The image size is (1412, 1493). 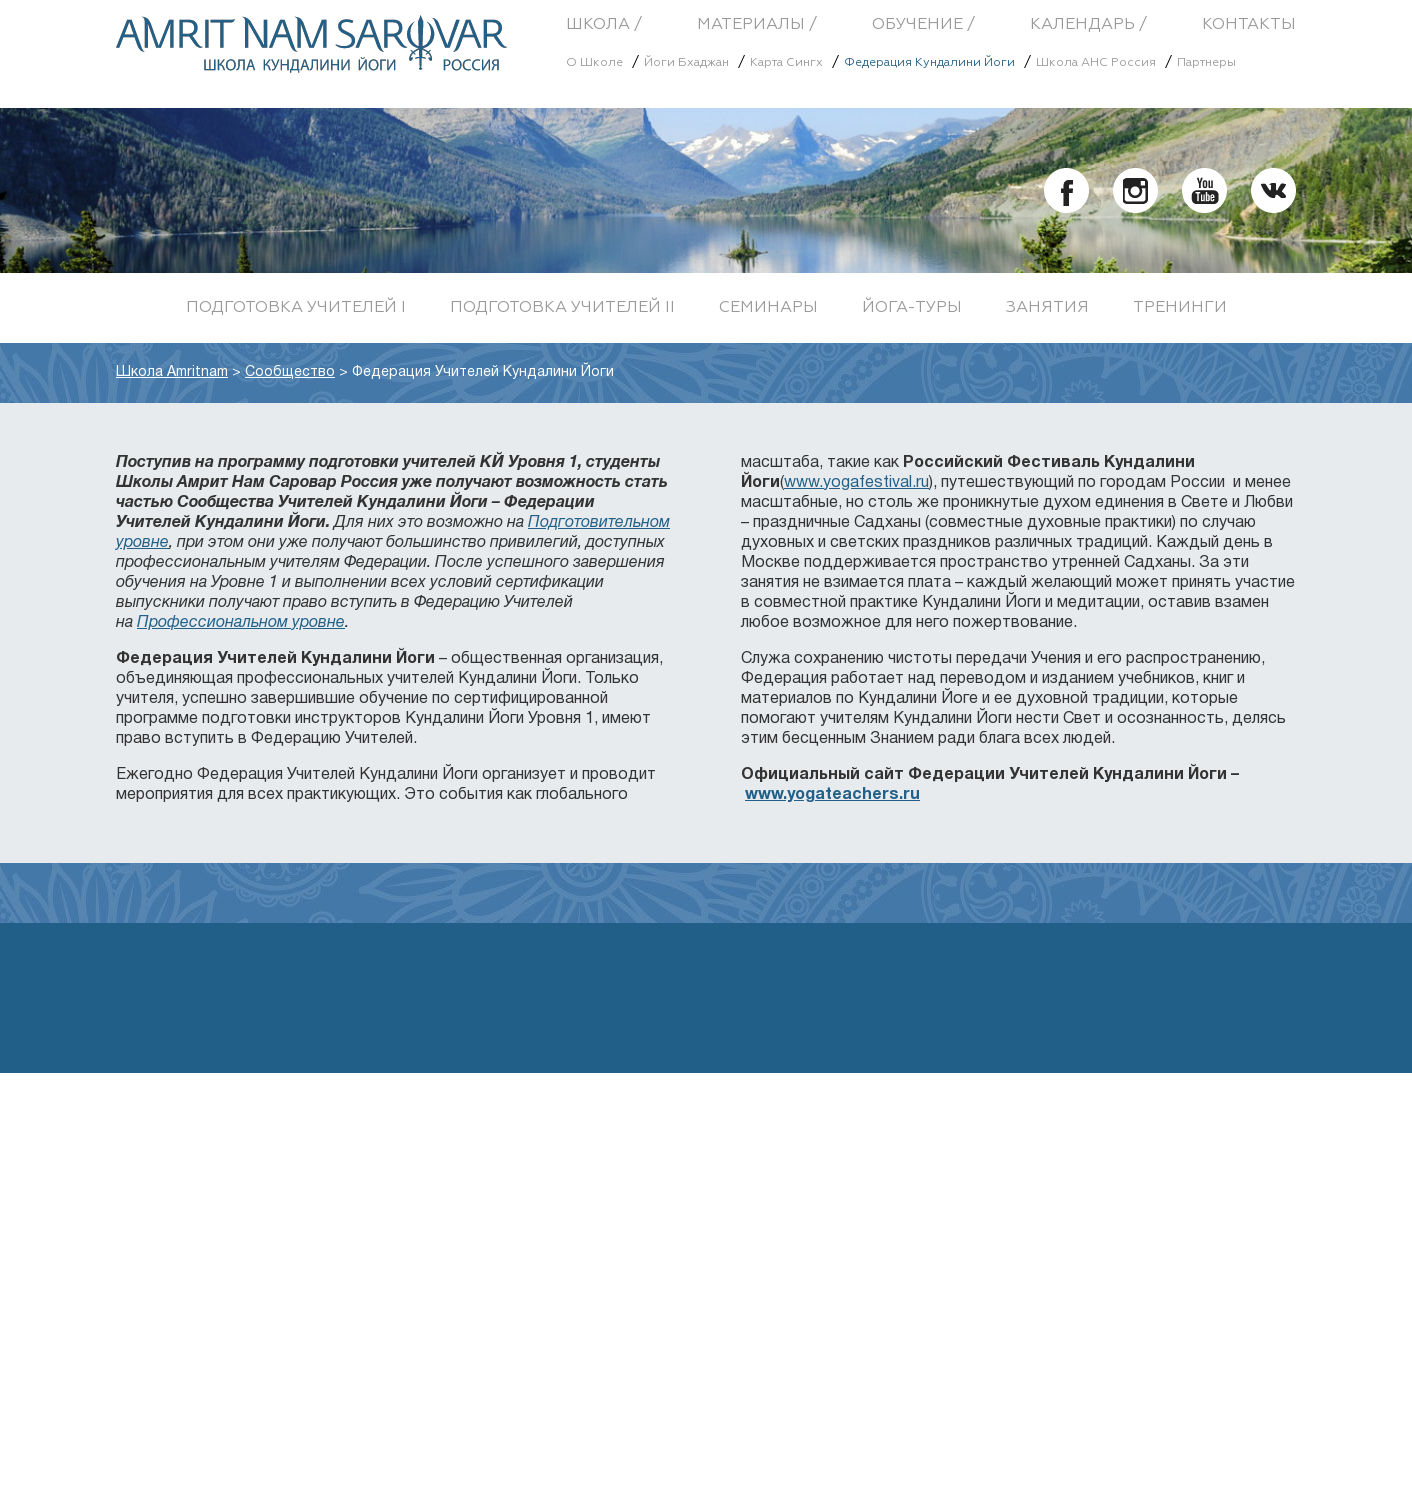 What do you see at coordinates (832, 795) in the screenshot?
I see `www.yogateachers.ru` at bounding box center [832, 795].